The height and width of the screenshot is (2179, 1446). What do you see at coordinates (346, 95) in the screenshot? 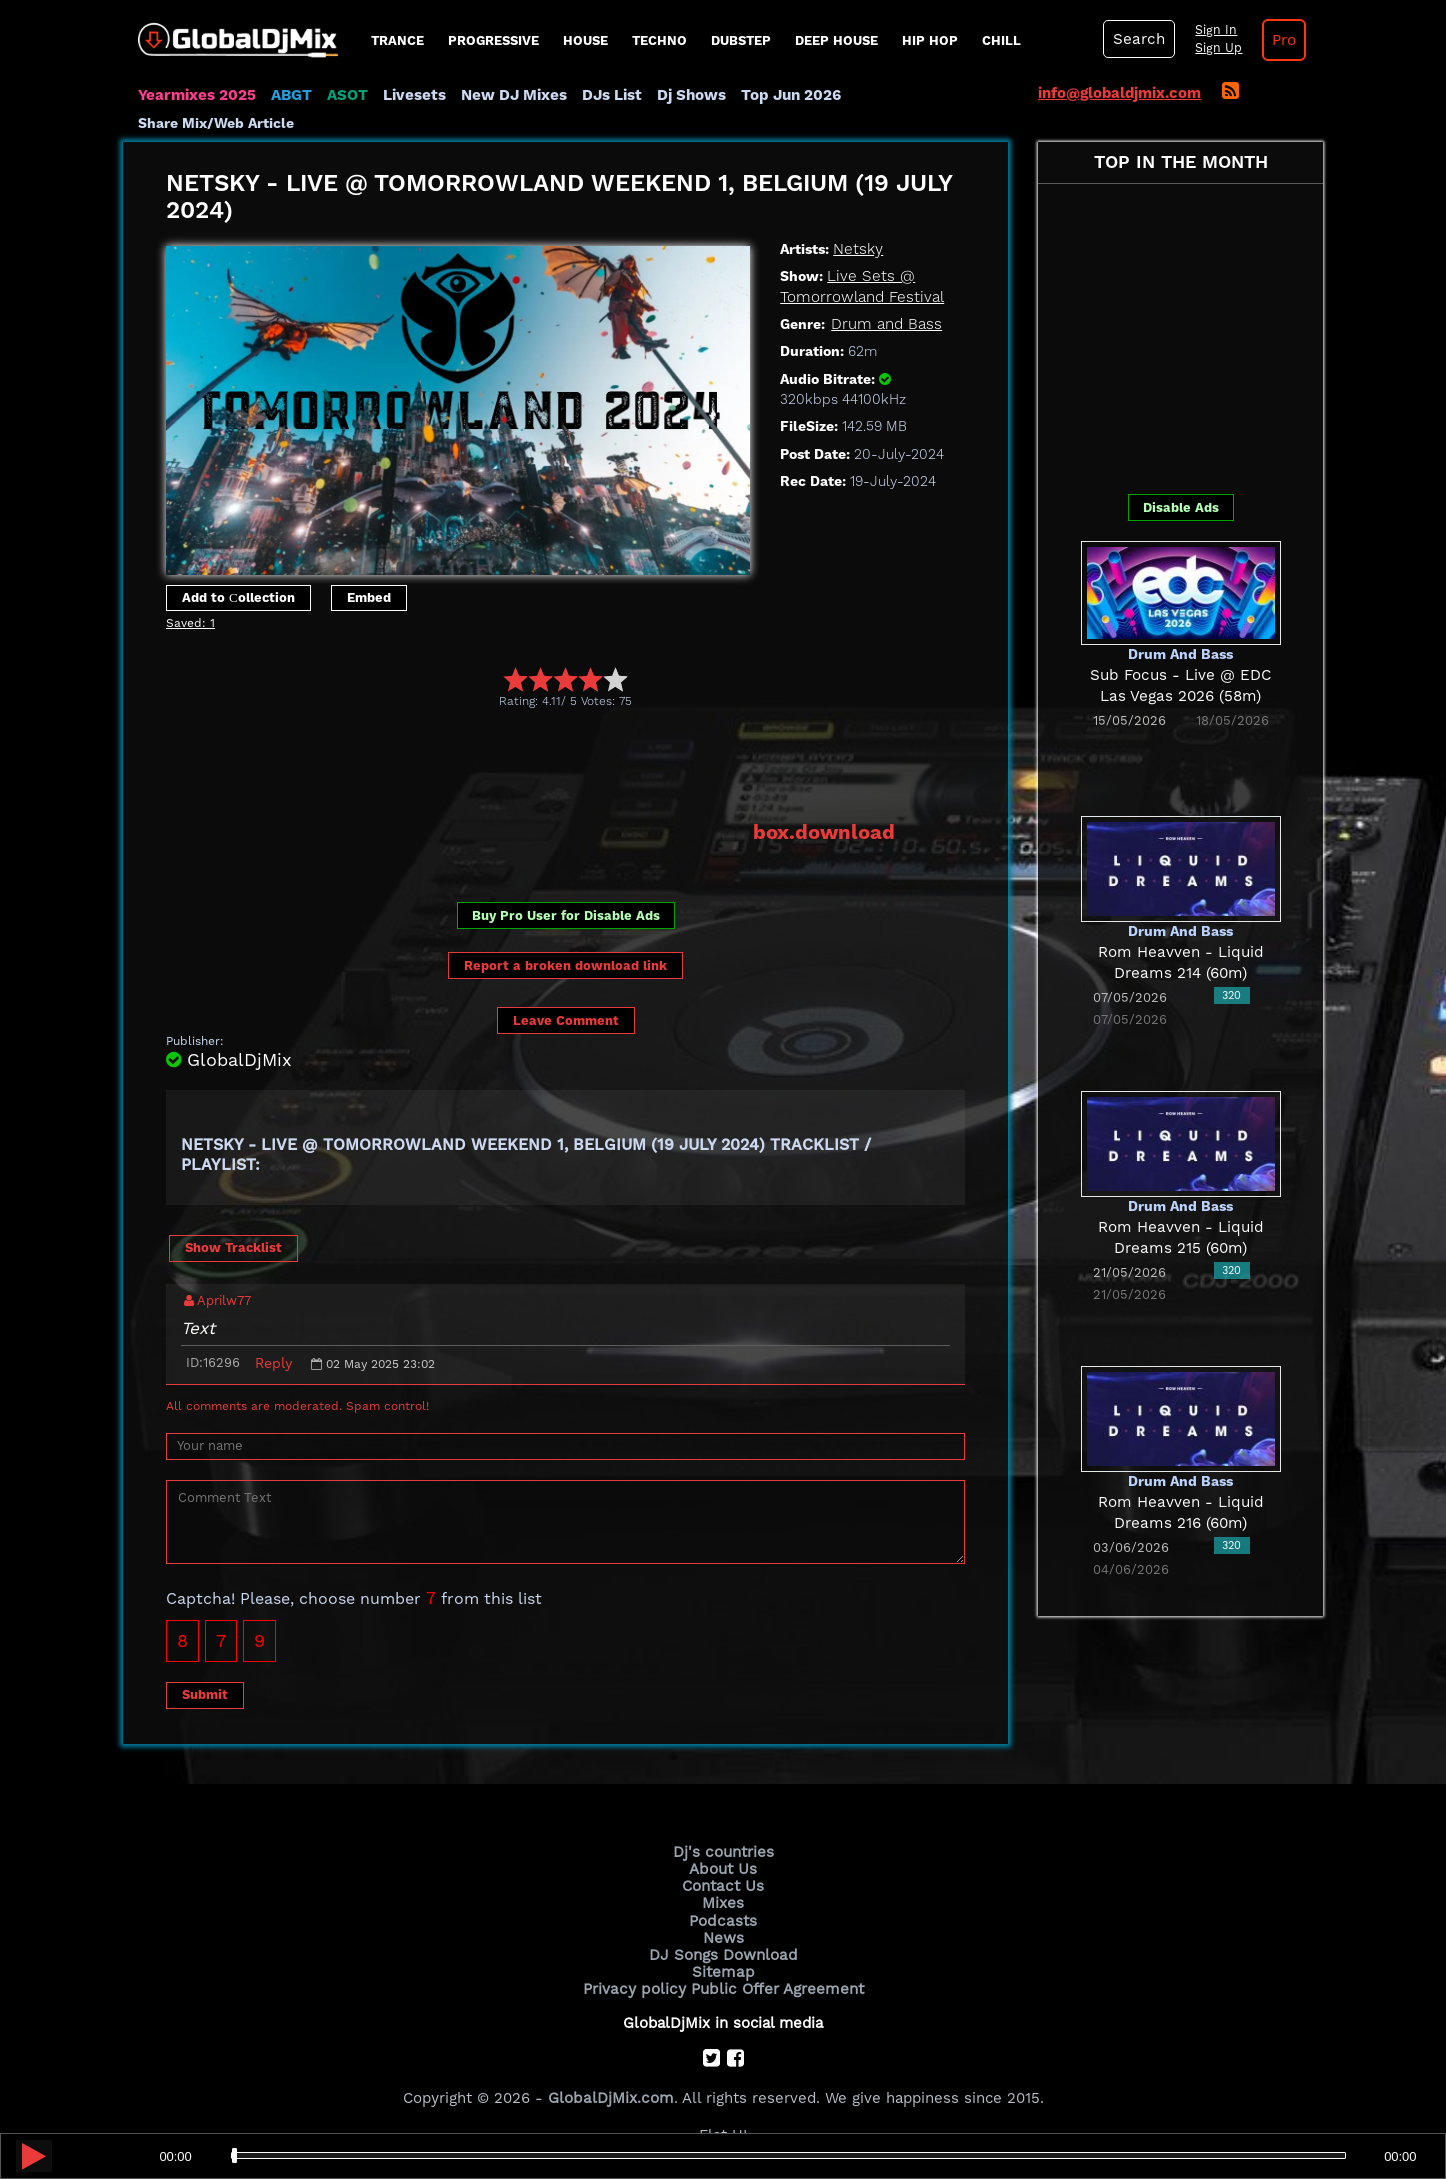
I see `ASOT` at bounding box center [346, 95].